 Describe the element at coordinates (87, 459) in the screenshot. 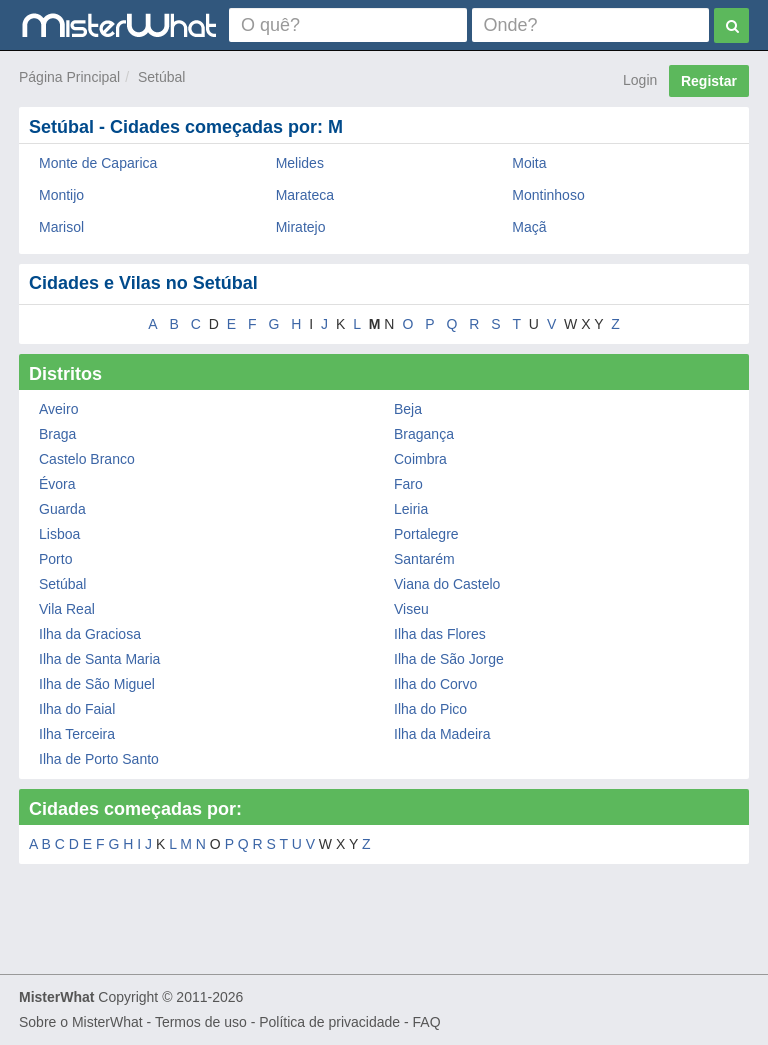

I see `Castelo Branco` at that location.